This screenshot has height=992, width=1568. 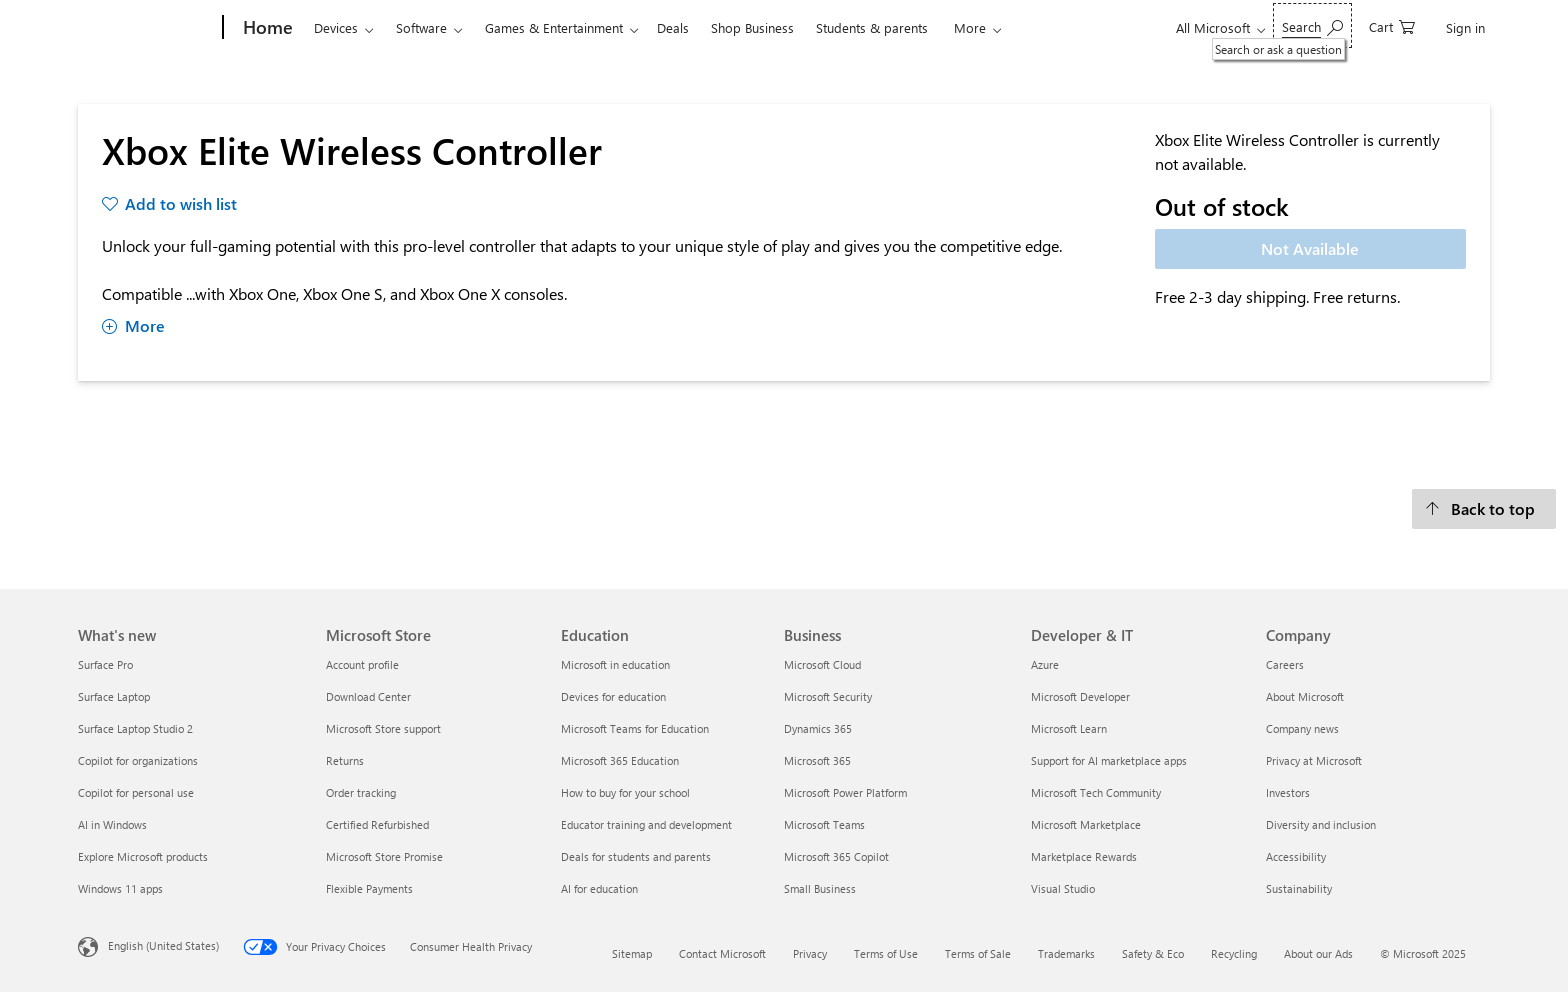 What do you see at coordinates (613, 696) in the screenshot?
I see `Devices for education [Devices for education Education]` at bounding box center [613, 696].